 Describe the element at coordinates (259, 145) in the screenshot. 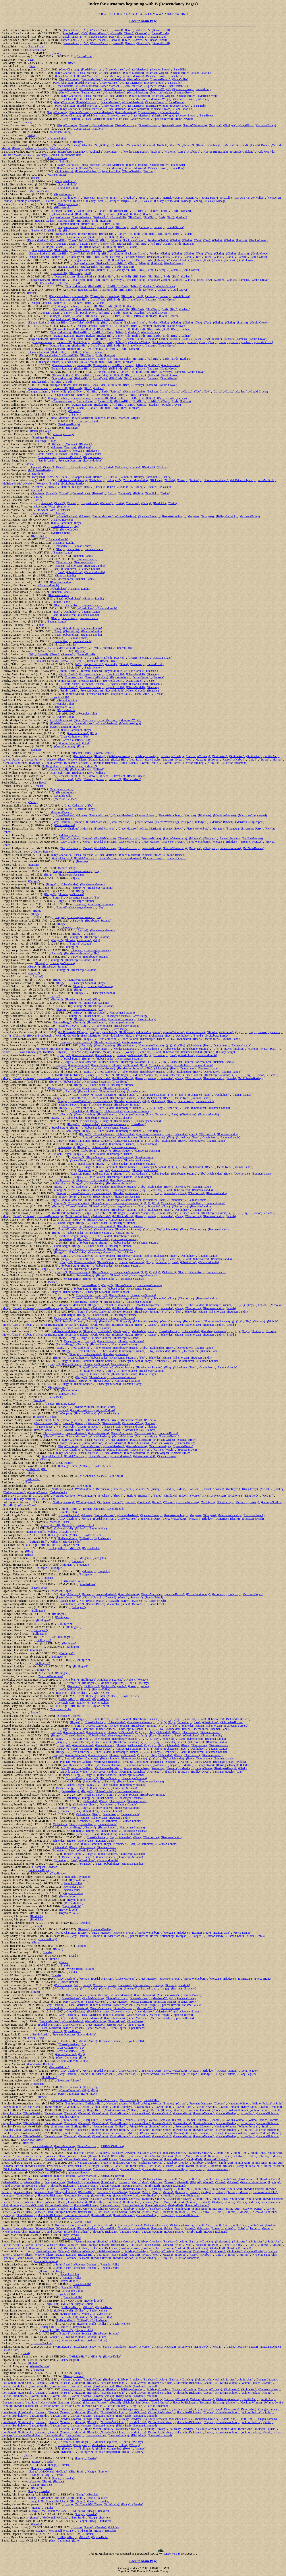

I see `(Park-McBride)` at that location.